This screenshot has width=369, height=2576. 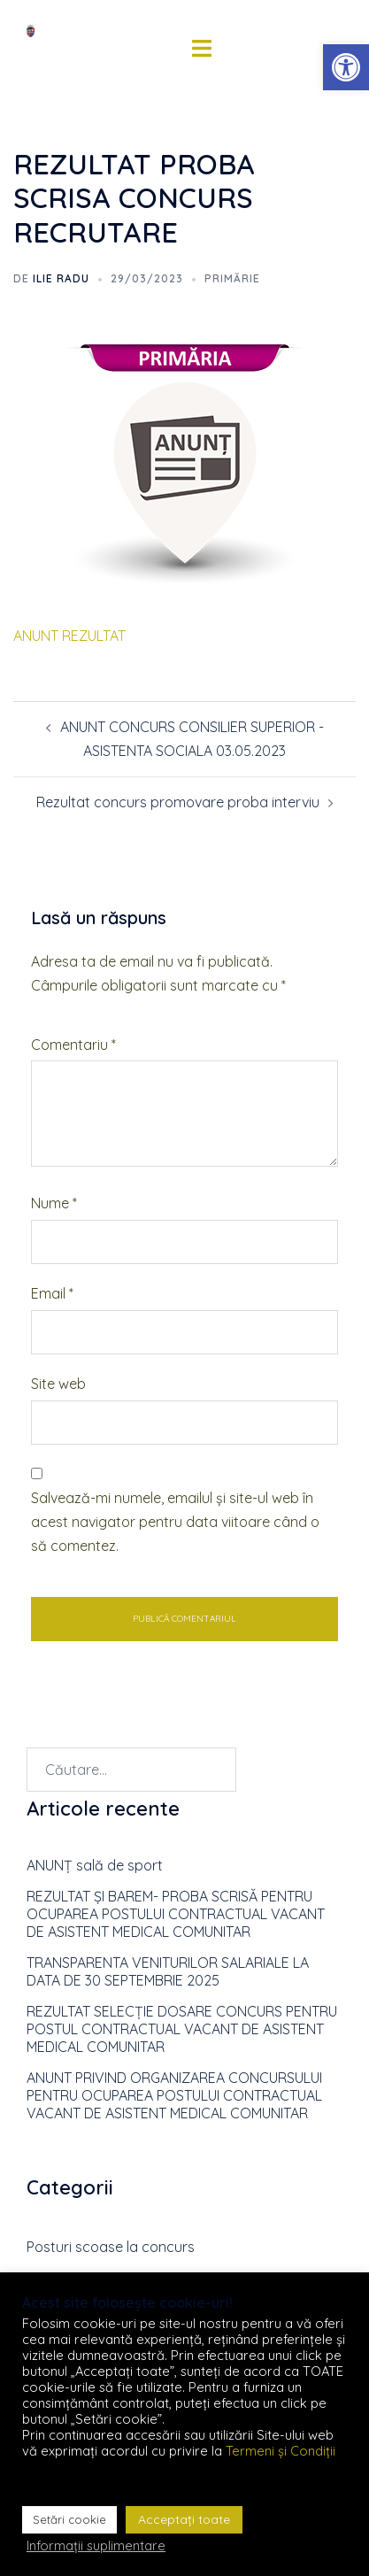 What do you see at coordinates (174, 2095) in the screenshot?
I see `ANUNT PRIVIND ORGANIZAREA CONCURSULUI PENTRU OCUPAREA POSTULUI CONTRACTUAL VACANT DE ASISTENT MEDICAL COMUNITAR` at bounding box center [174, 2095].